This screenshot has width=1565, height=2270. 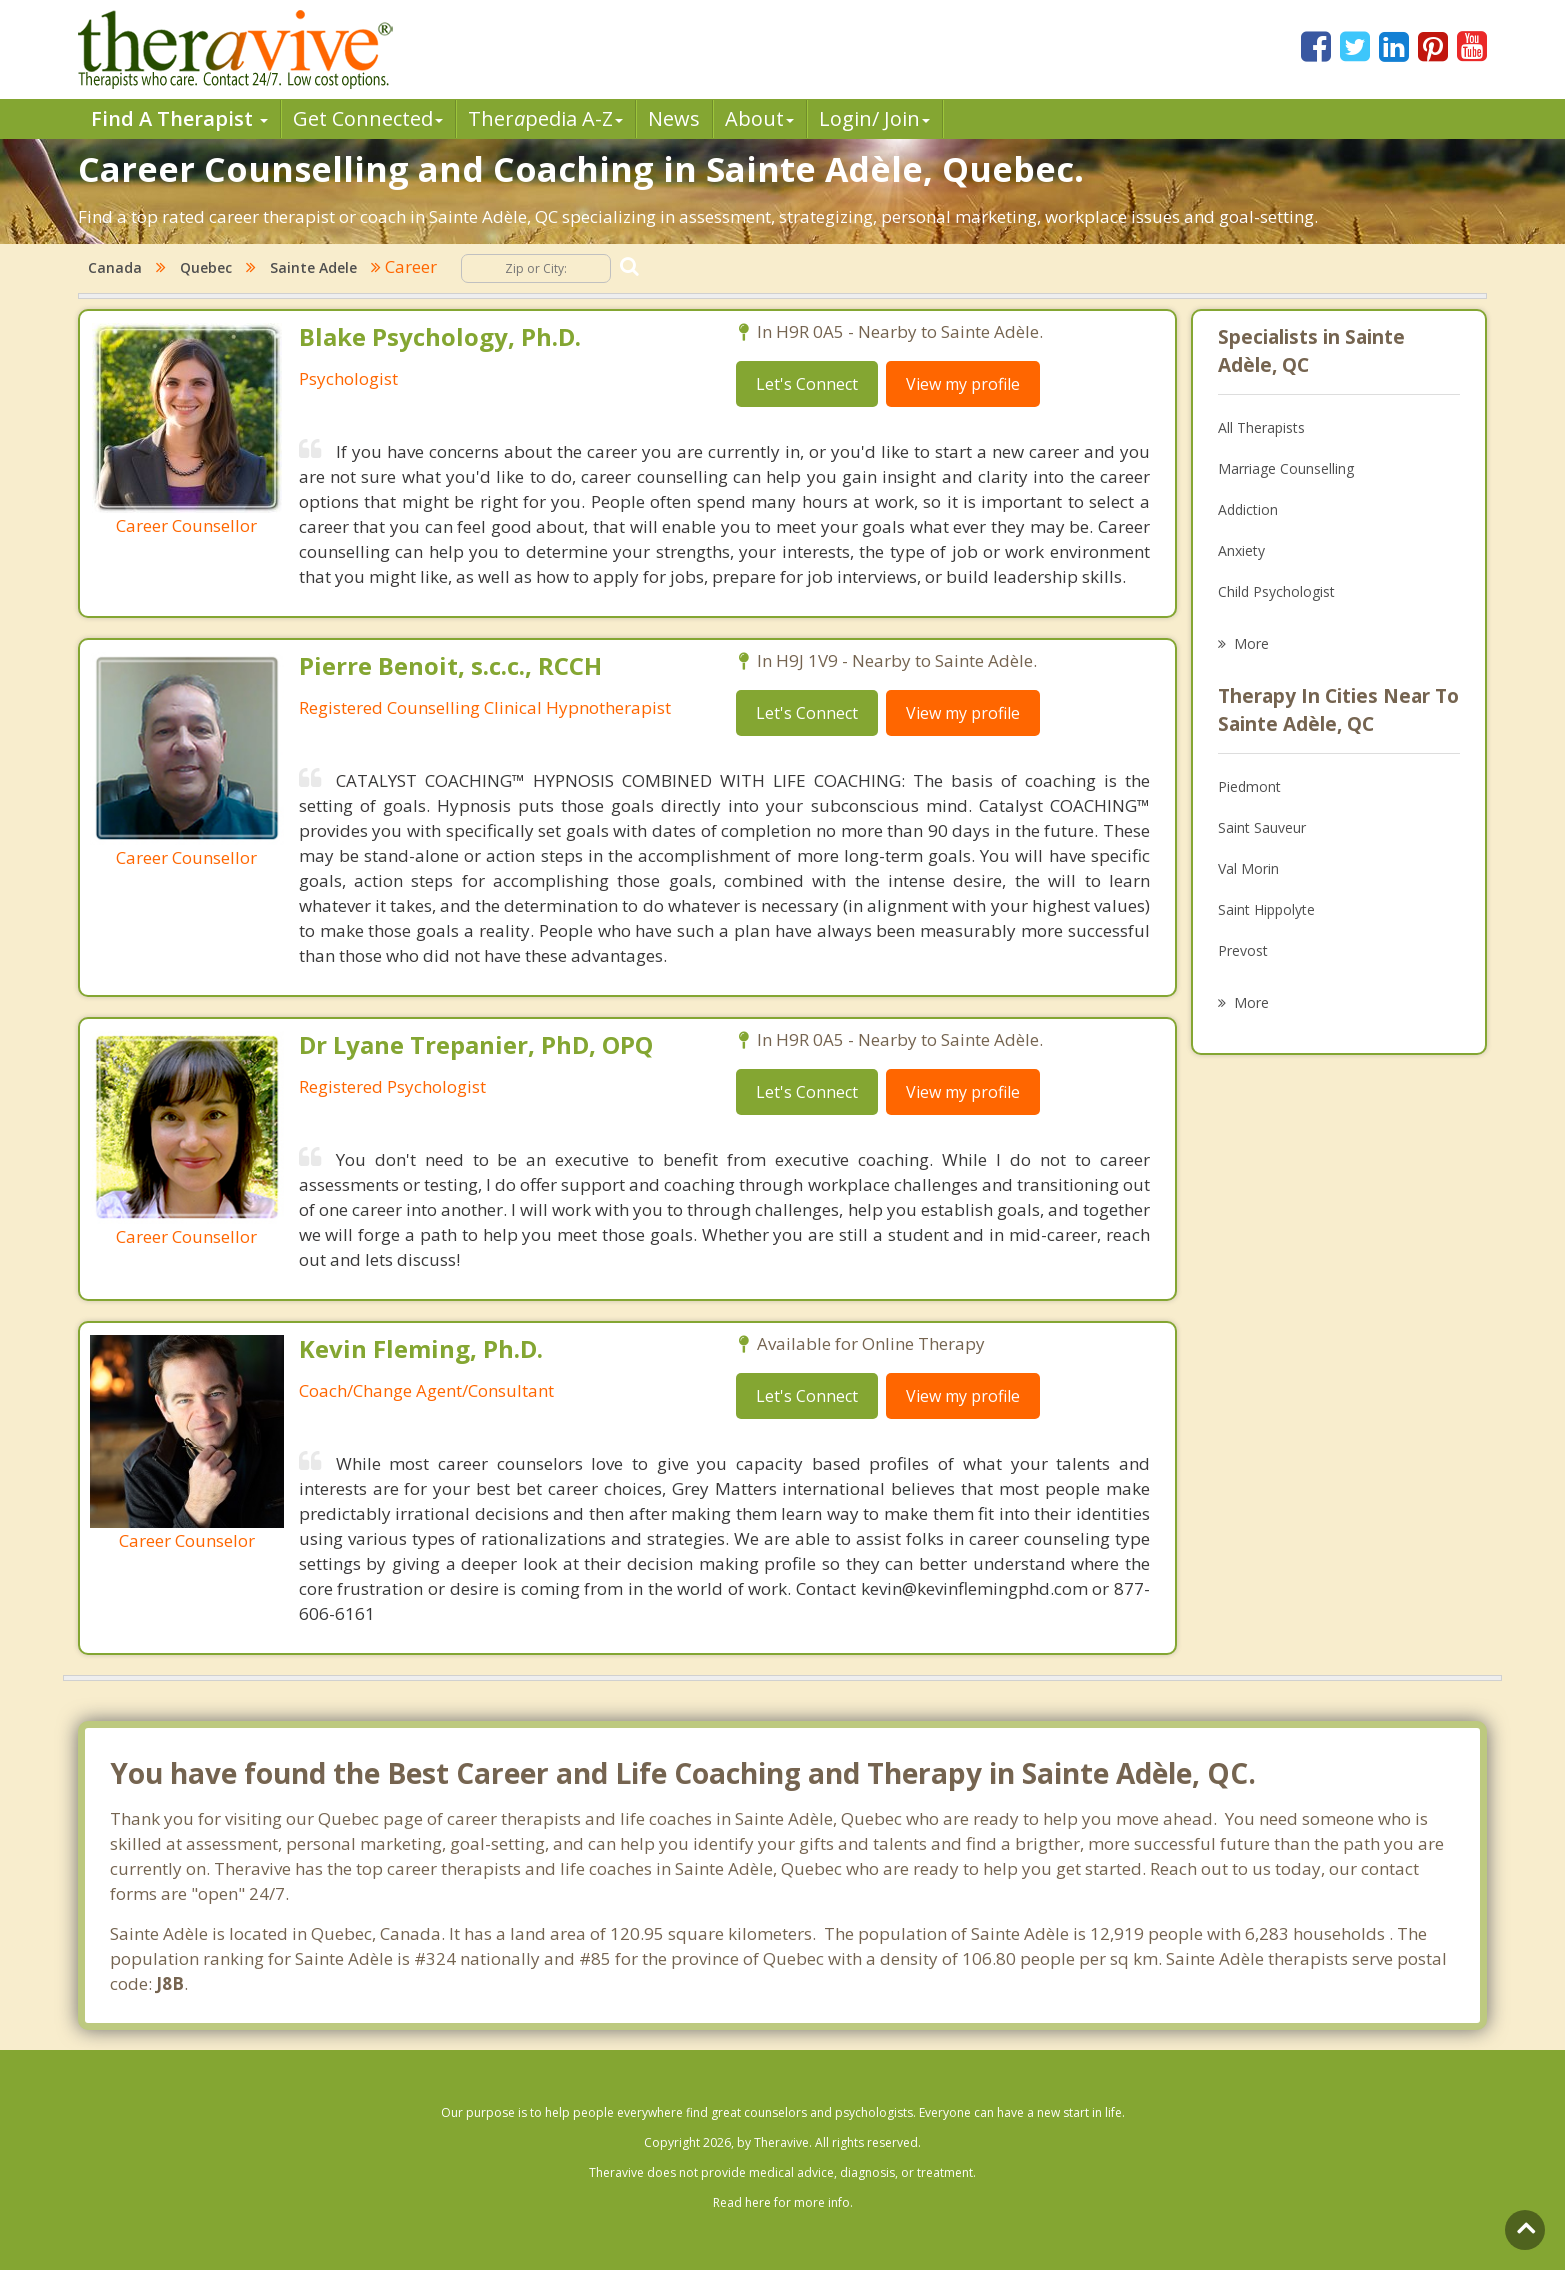 I want to click on Login/ Join, so click(x=874, y=118).